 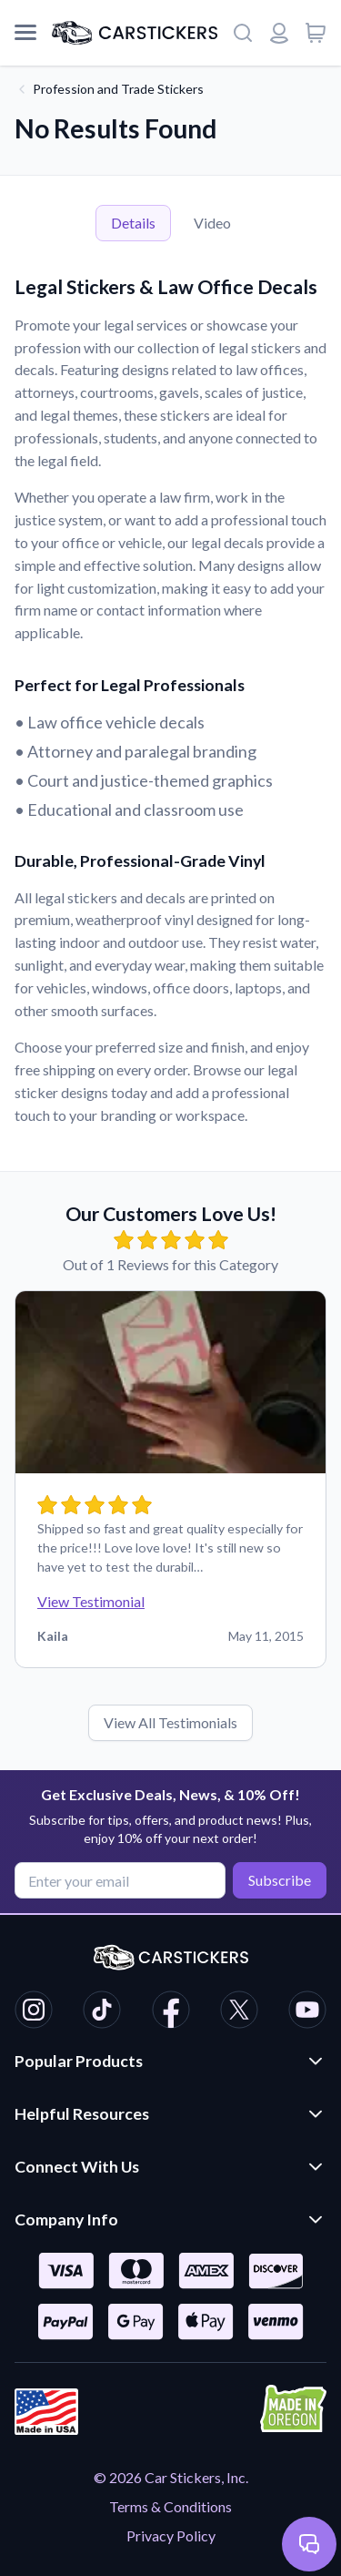 I want to click on [CarStickers TikTok], so click(x=102, y=2012).